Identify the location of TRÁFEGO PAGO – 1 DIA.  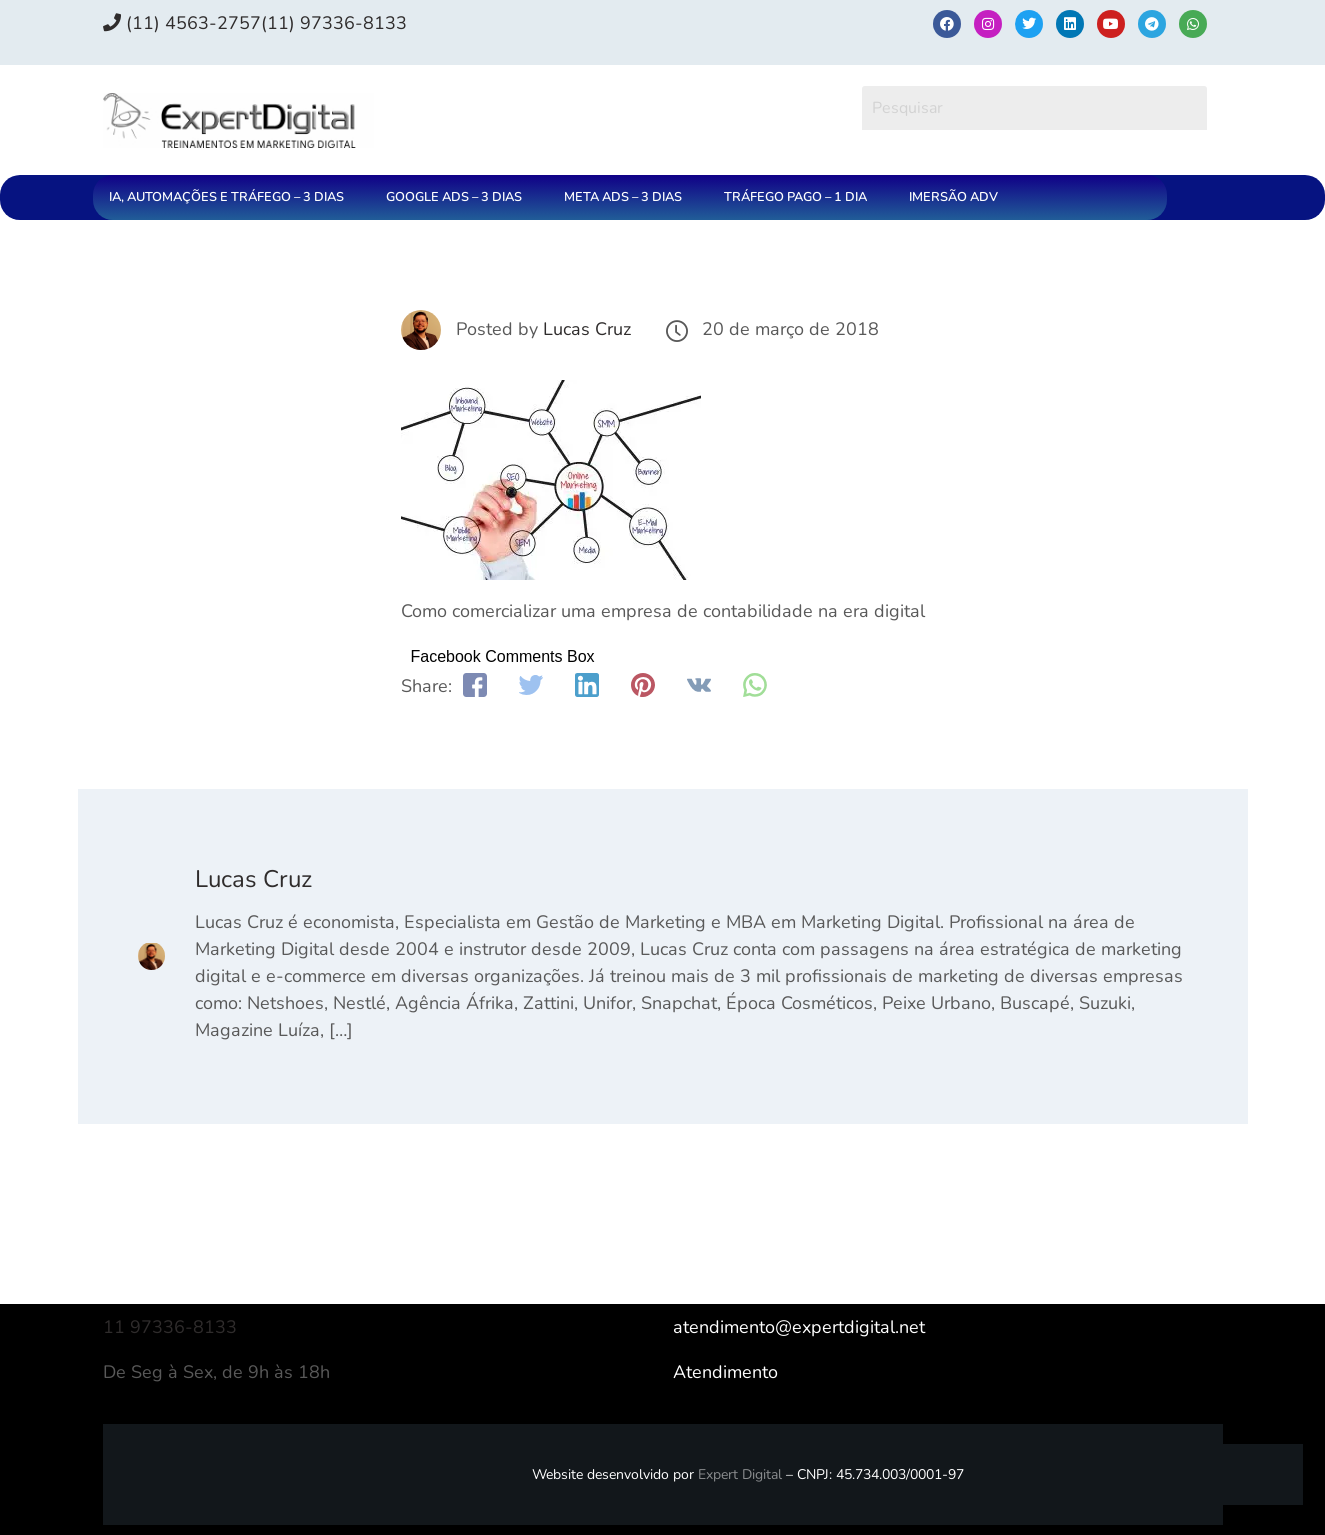
(795, 197).